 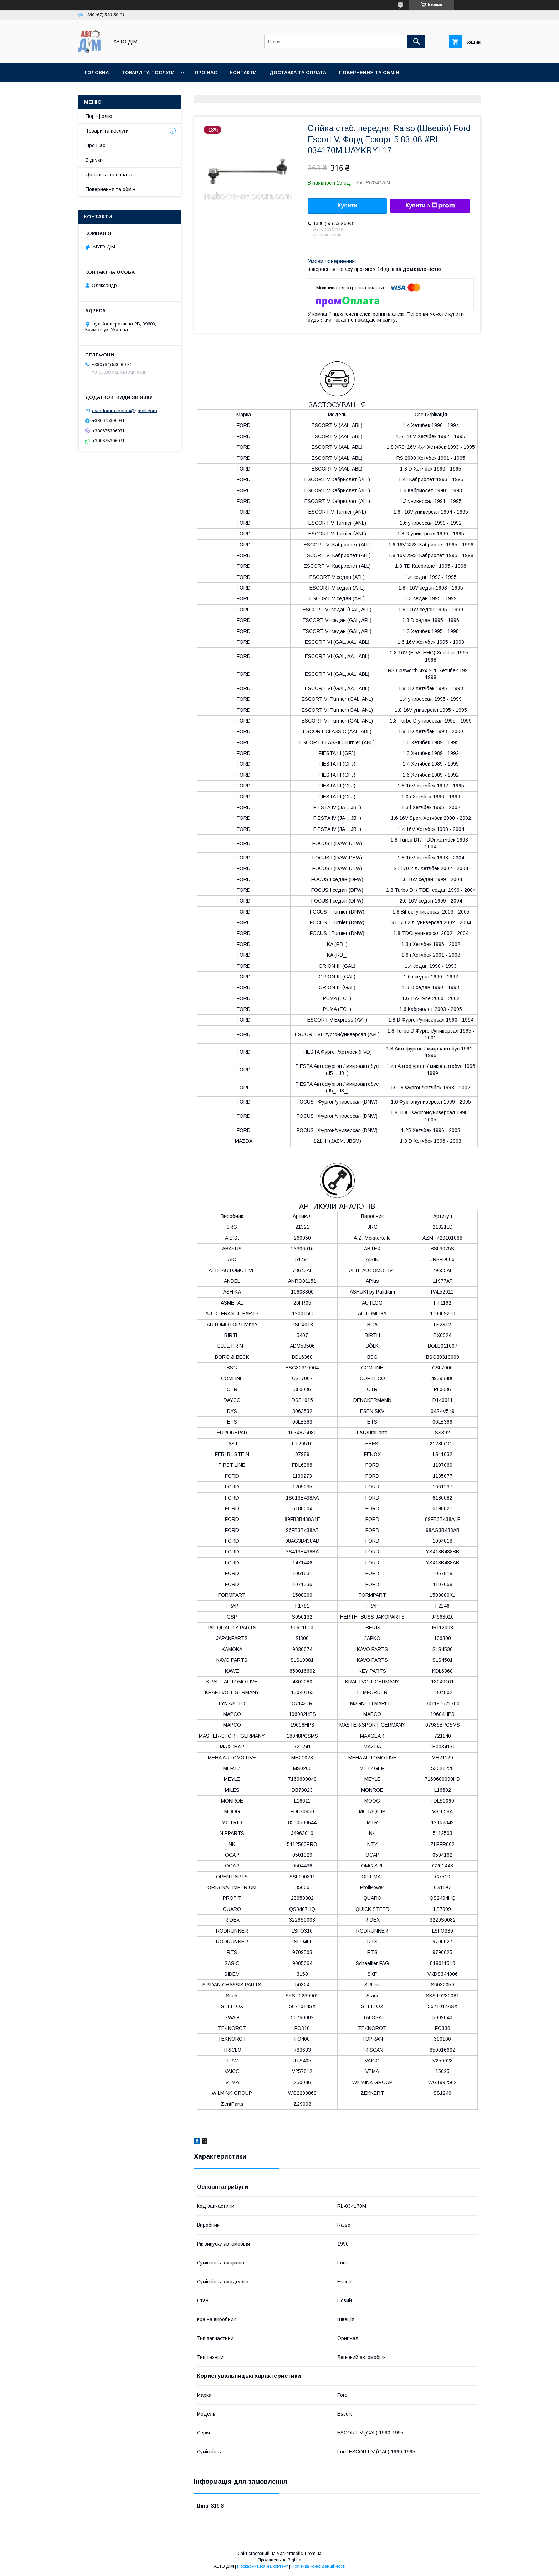 What do you see at coordinates (124, 410) in the screenshot?
I see `avtodomrazborka@gmail.com` at bounding box center [124, 410].